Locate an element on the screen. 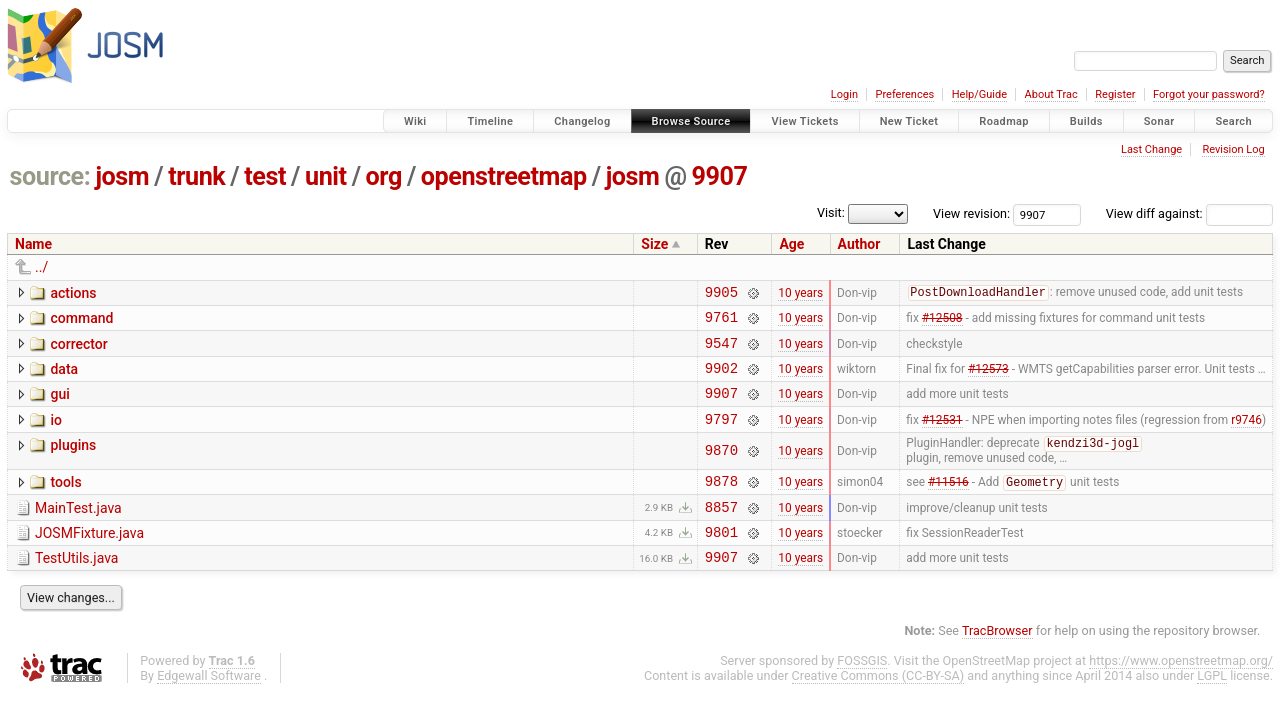 The image size is (1280, 726). 9547 is located at coordinates (721, 351).